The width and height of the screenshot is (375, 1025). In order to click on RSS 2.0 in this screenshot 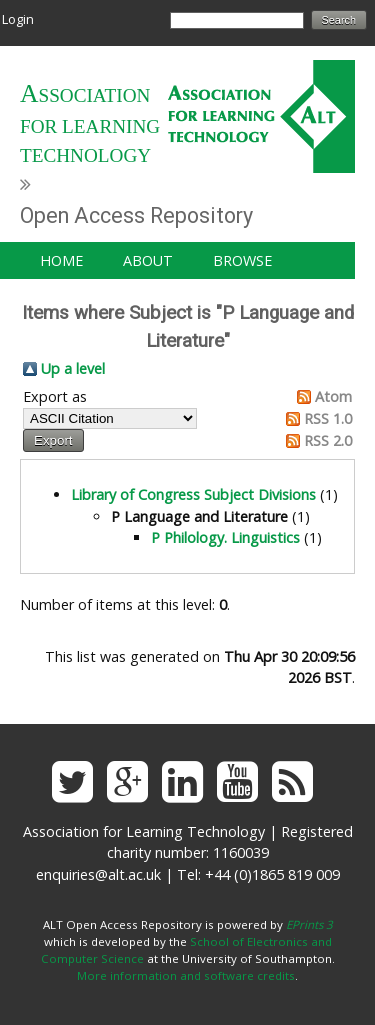, I will do `click(328, 440)`.